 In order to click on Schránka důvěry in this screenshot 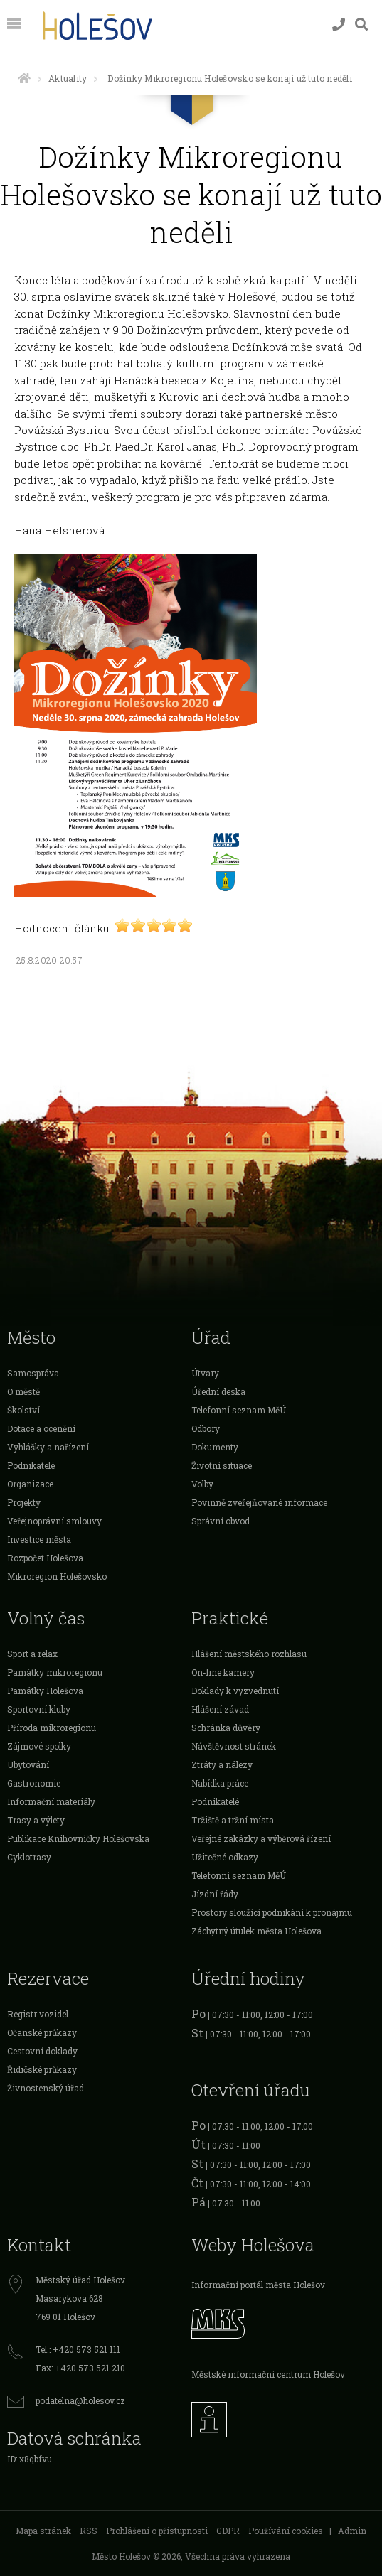, I will do `click(225, 1727)`.